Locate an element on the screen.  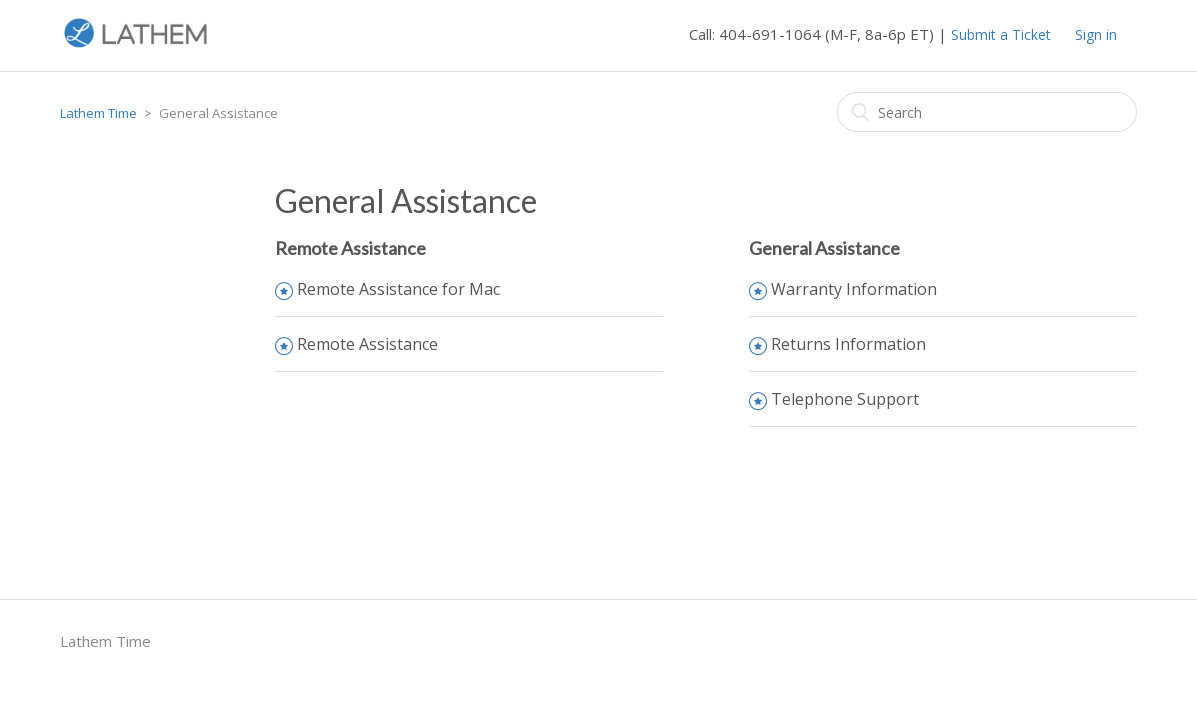
Lathem Time is located at coordinates (98, 113).